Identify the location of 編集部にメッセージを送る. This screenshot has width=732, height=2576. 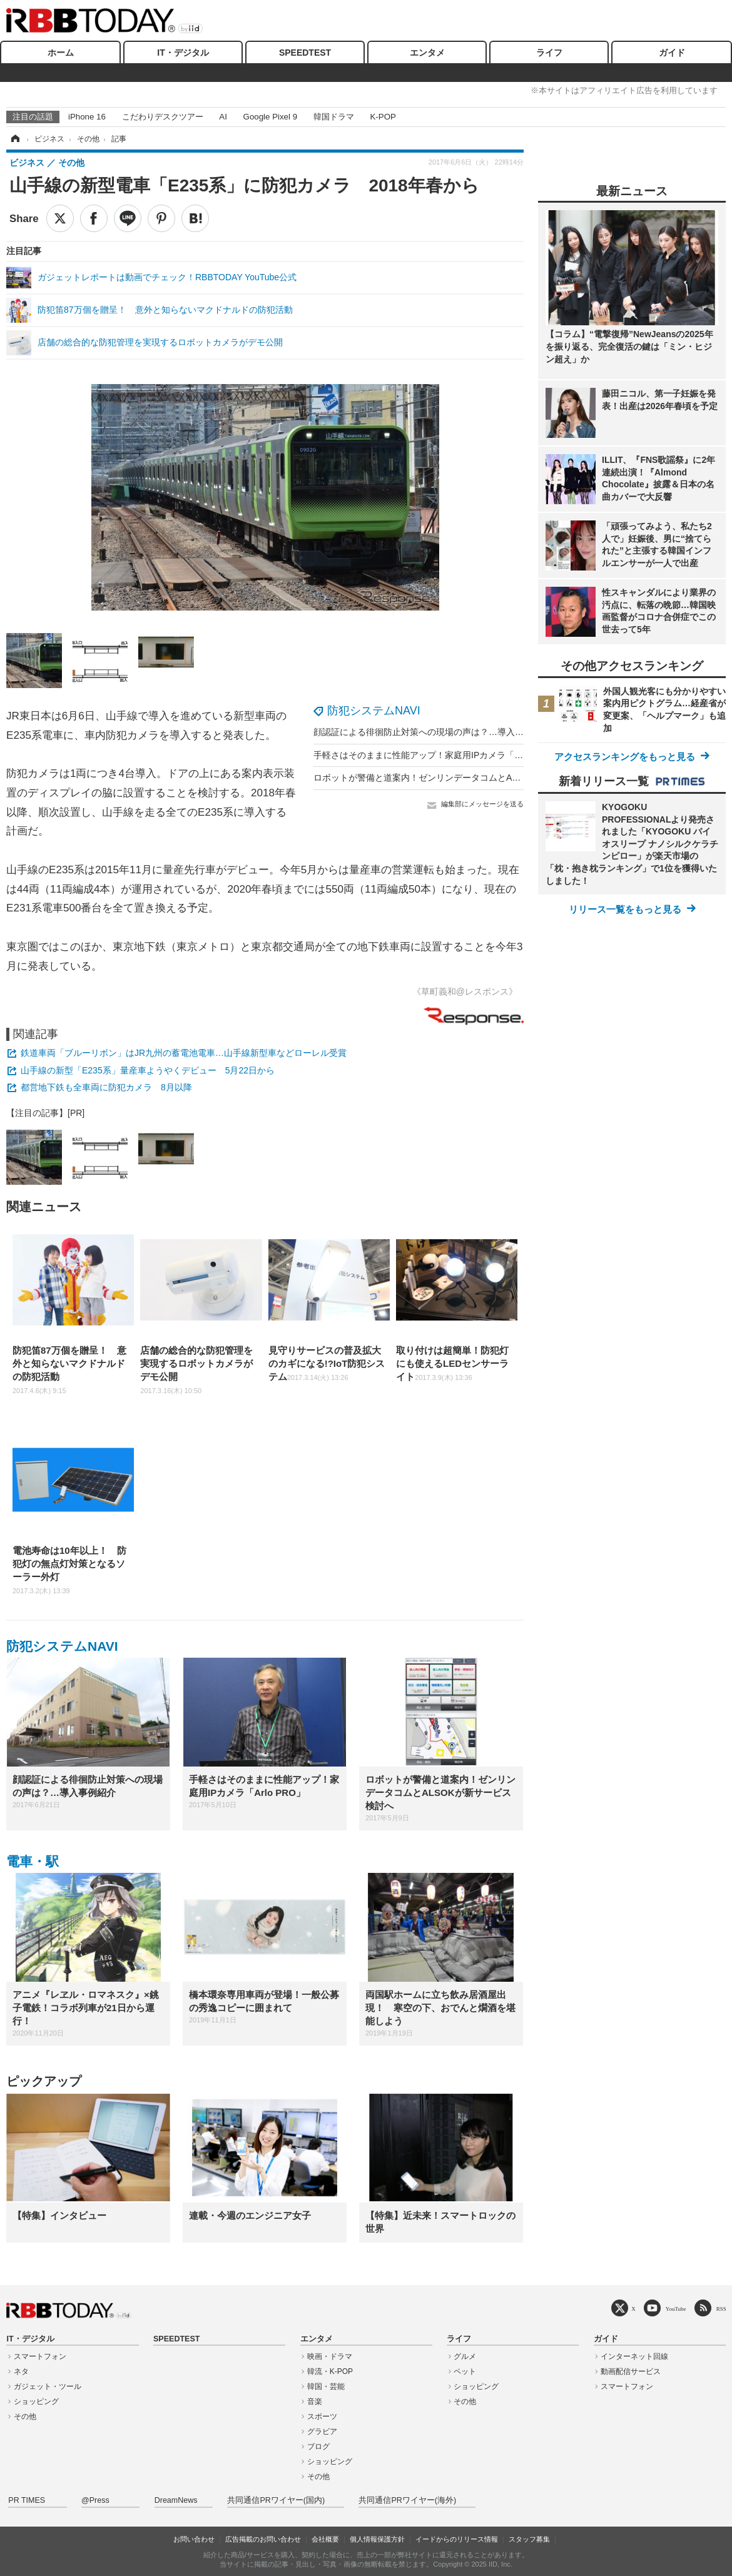
(482, 804).